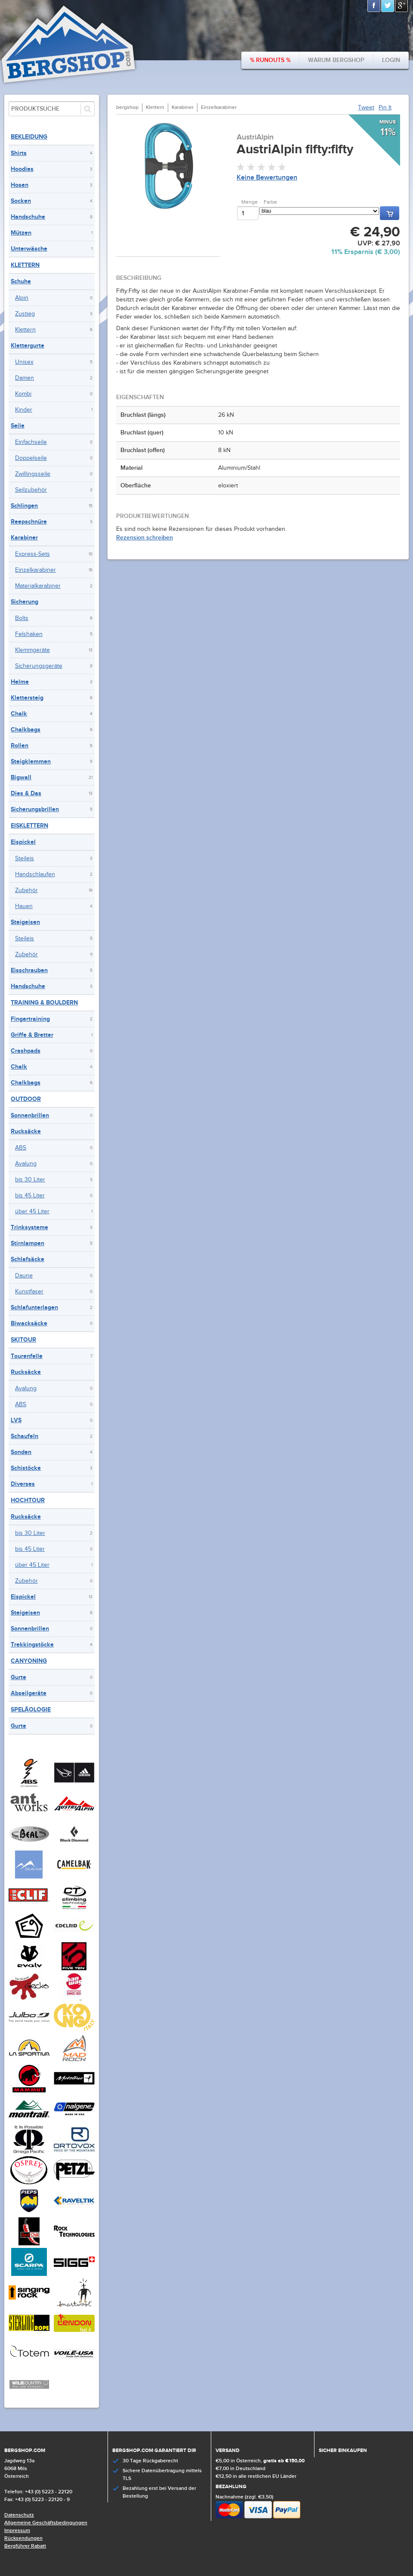 This screenshot has height=2576, width=413. What do you see at coordinates (391, 60) in the screenshot?
I see `Login` at bounding box center [391, 60].